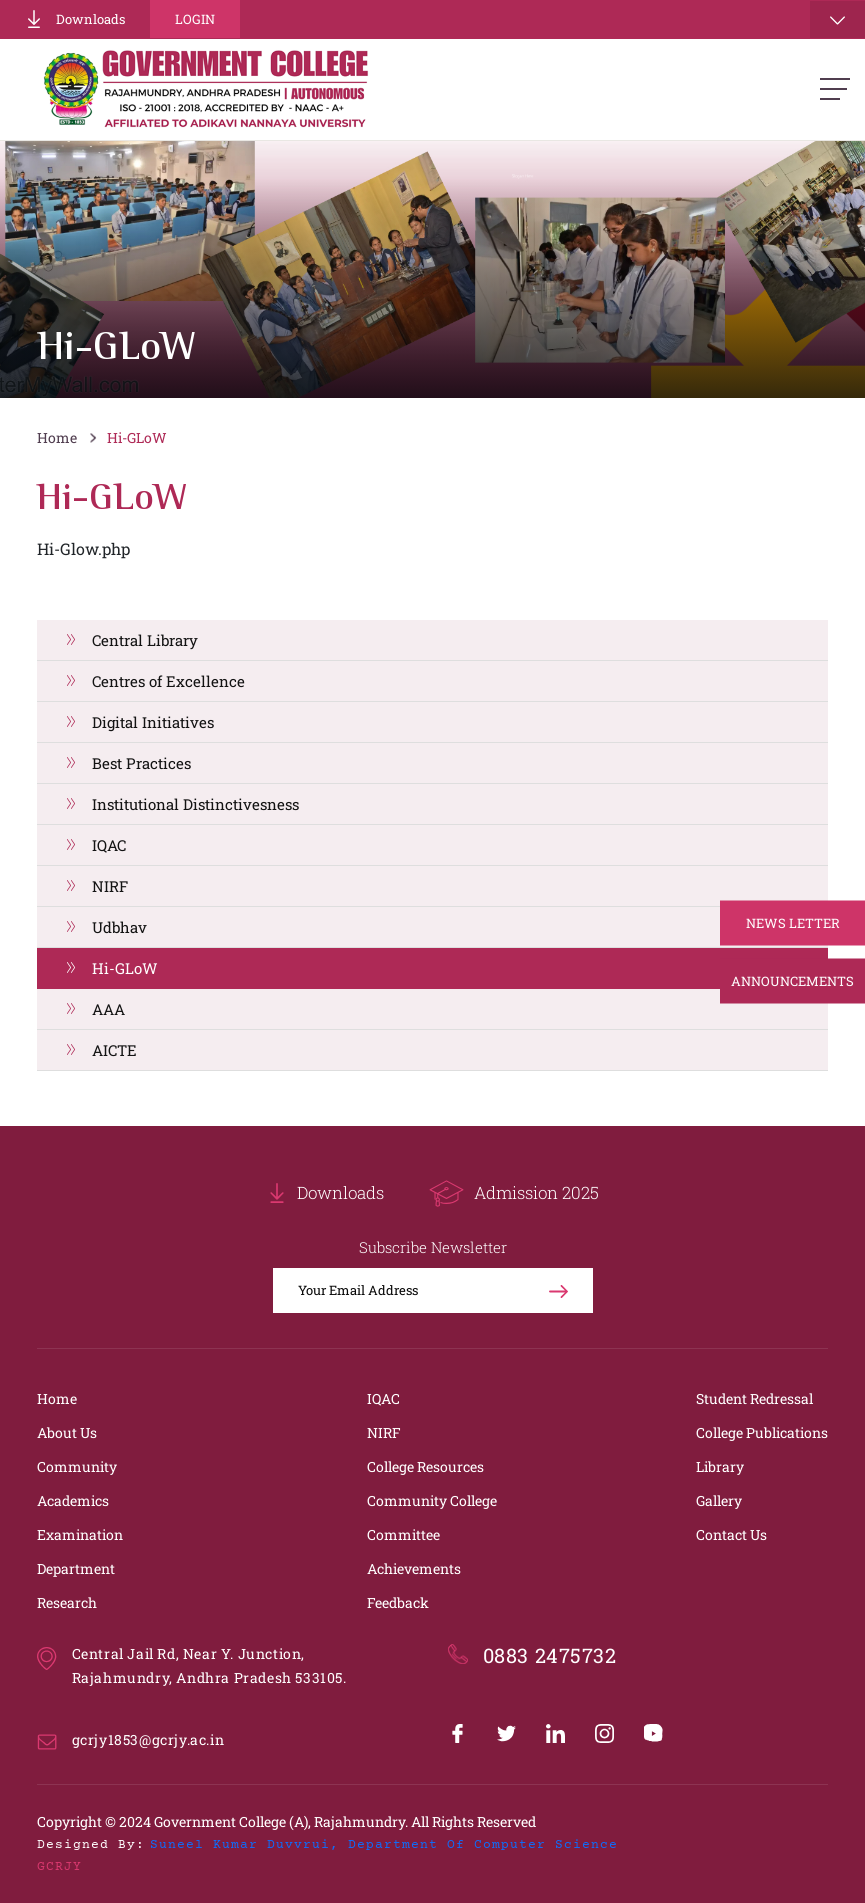  What do you see at coordinates (403, 1534) in the screenshot?
I see `Committee` at bounding box center [403, 1534].